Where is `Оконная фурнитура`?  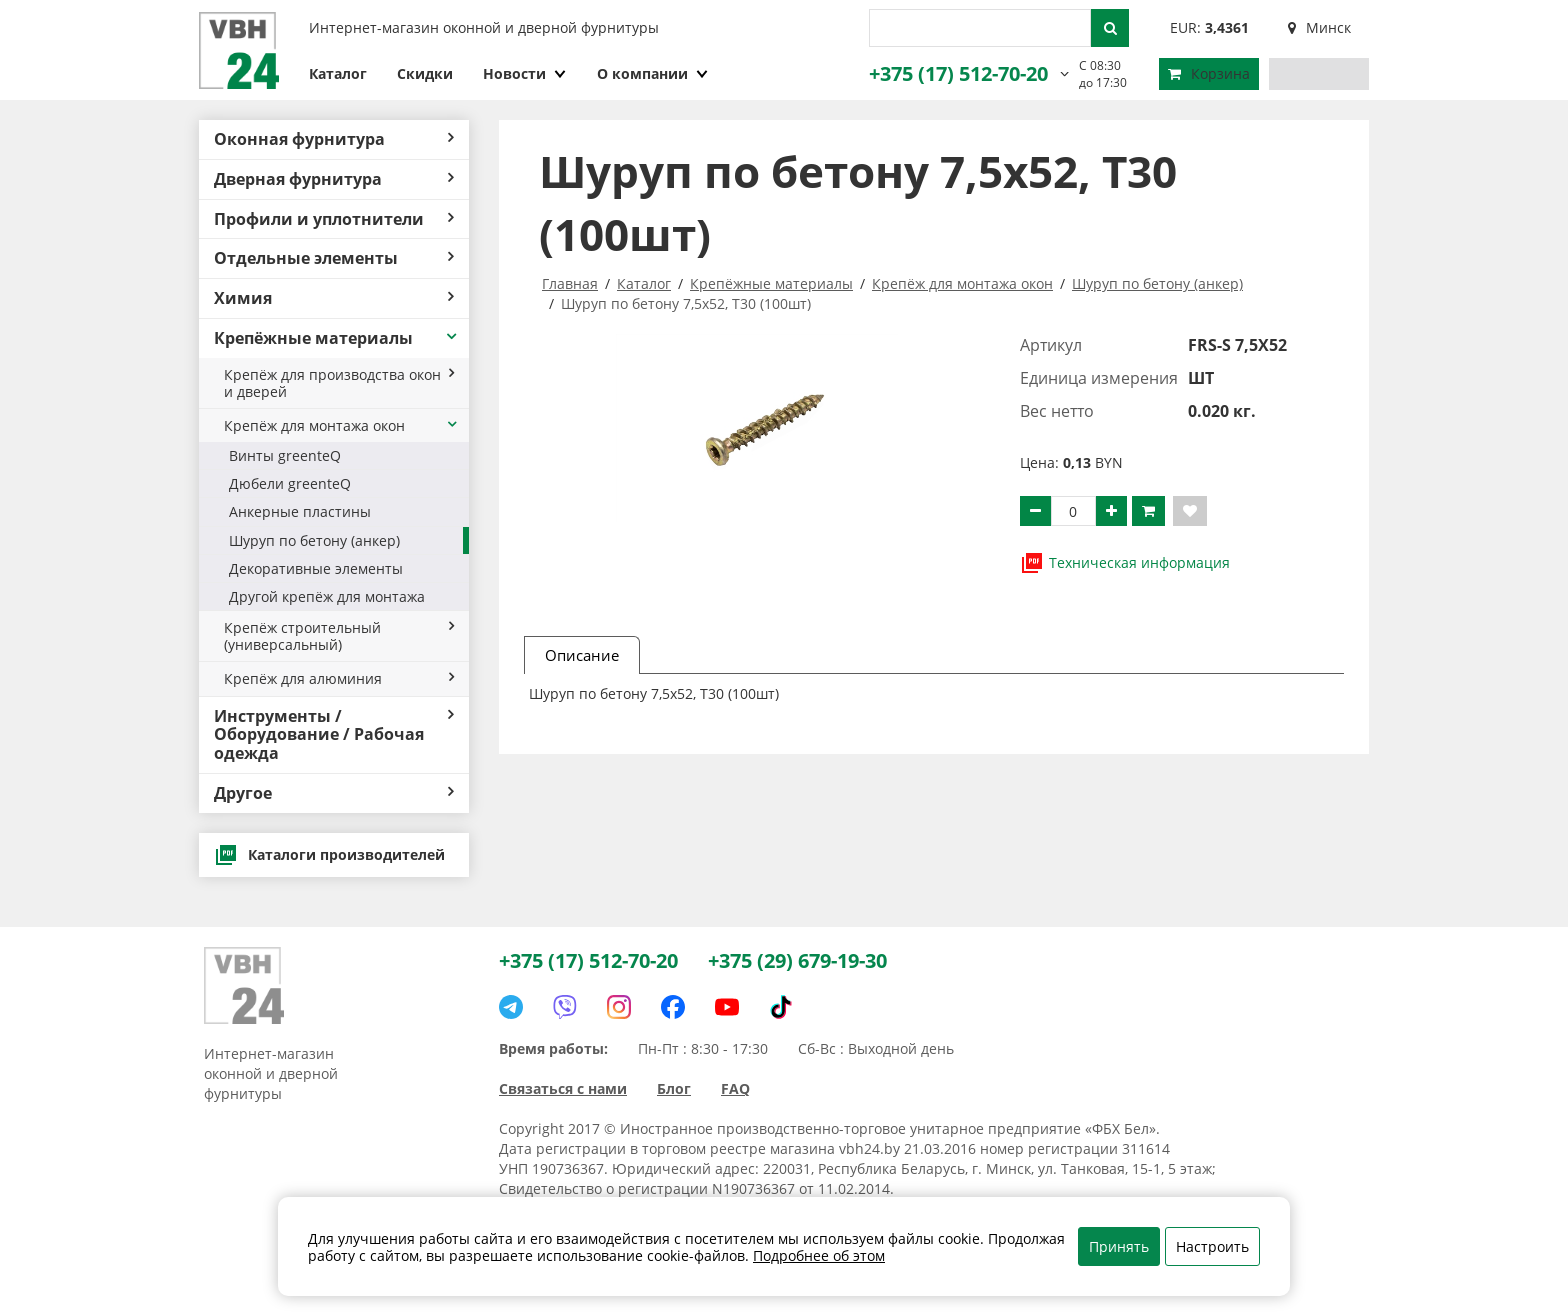 Оконная фурнитура is located at coordinates (334, 139).